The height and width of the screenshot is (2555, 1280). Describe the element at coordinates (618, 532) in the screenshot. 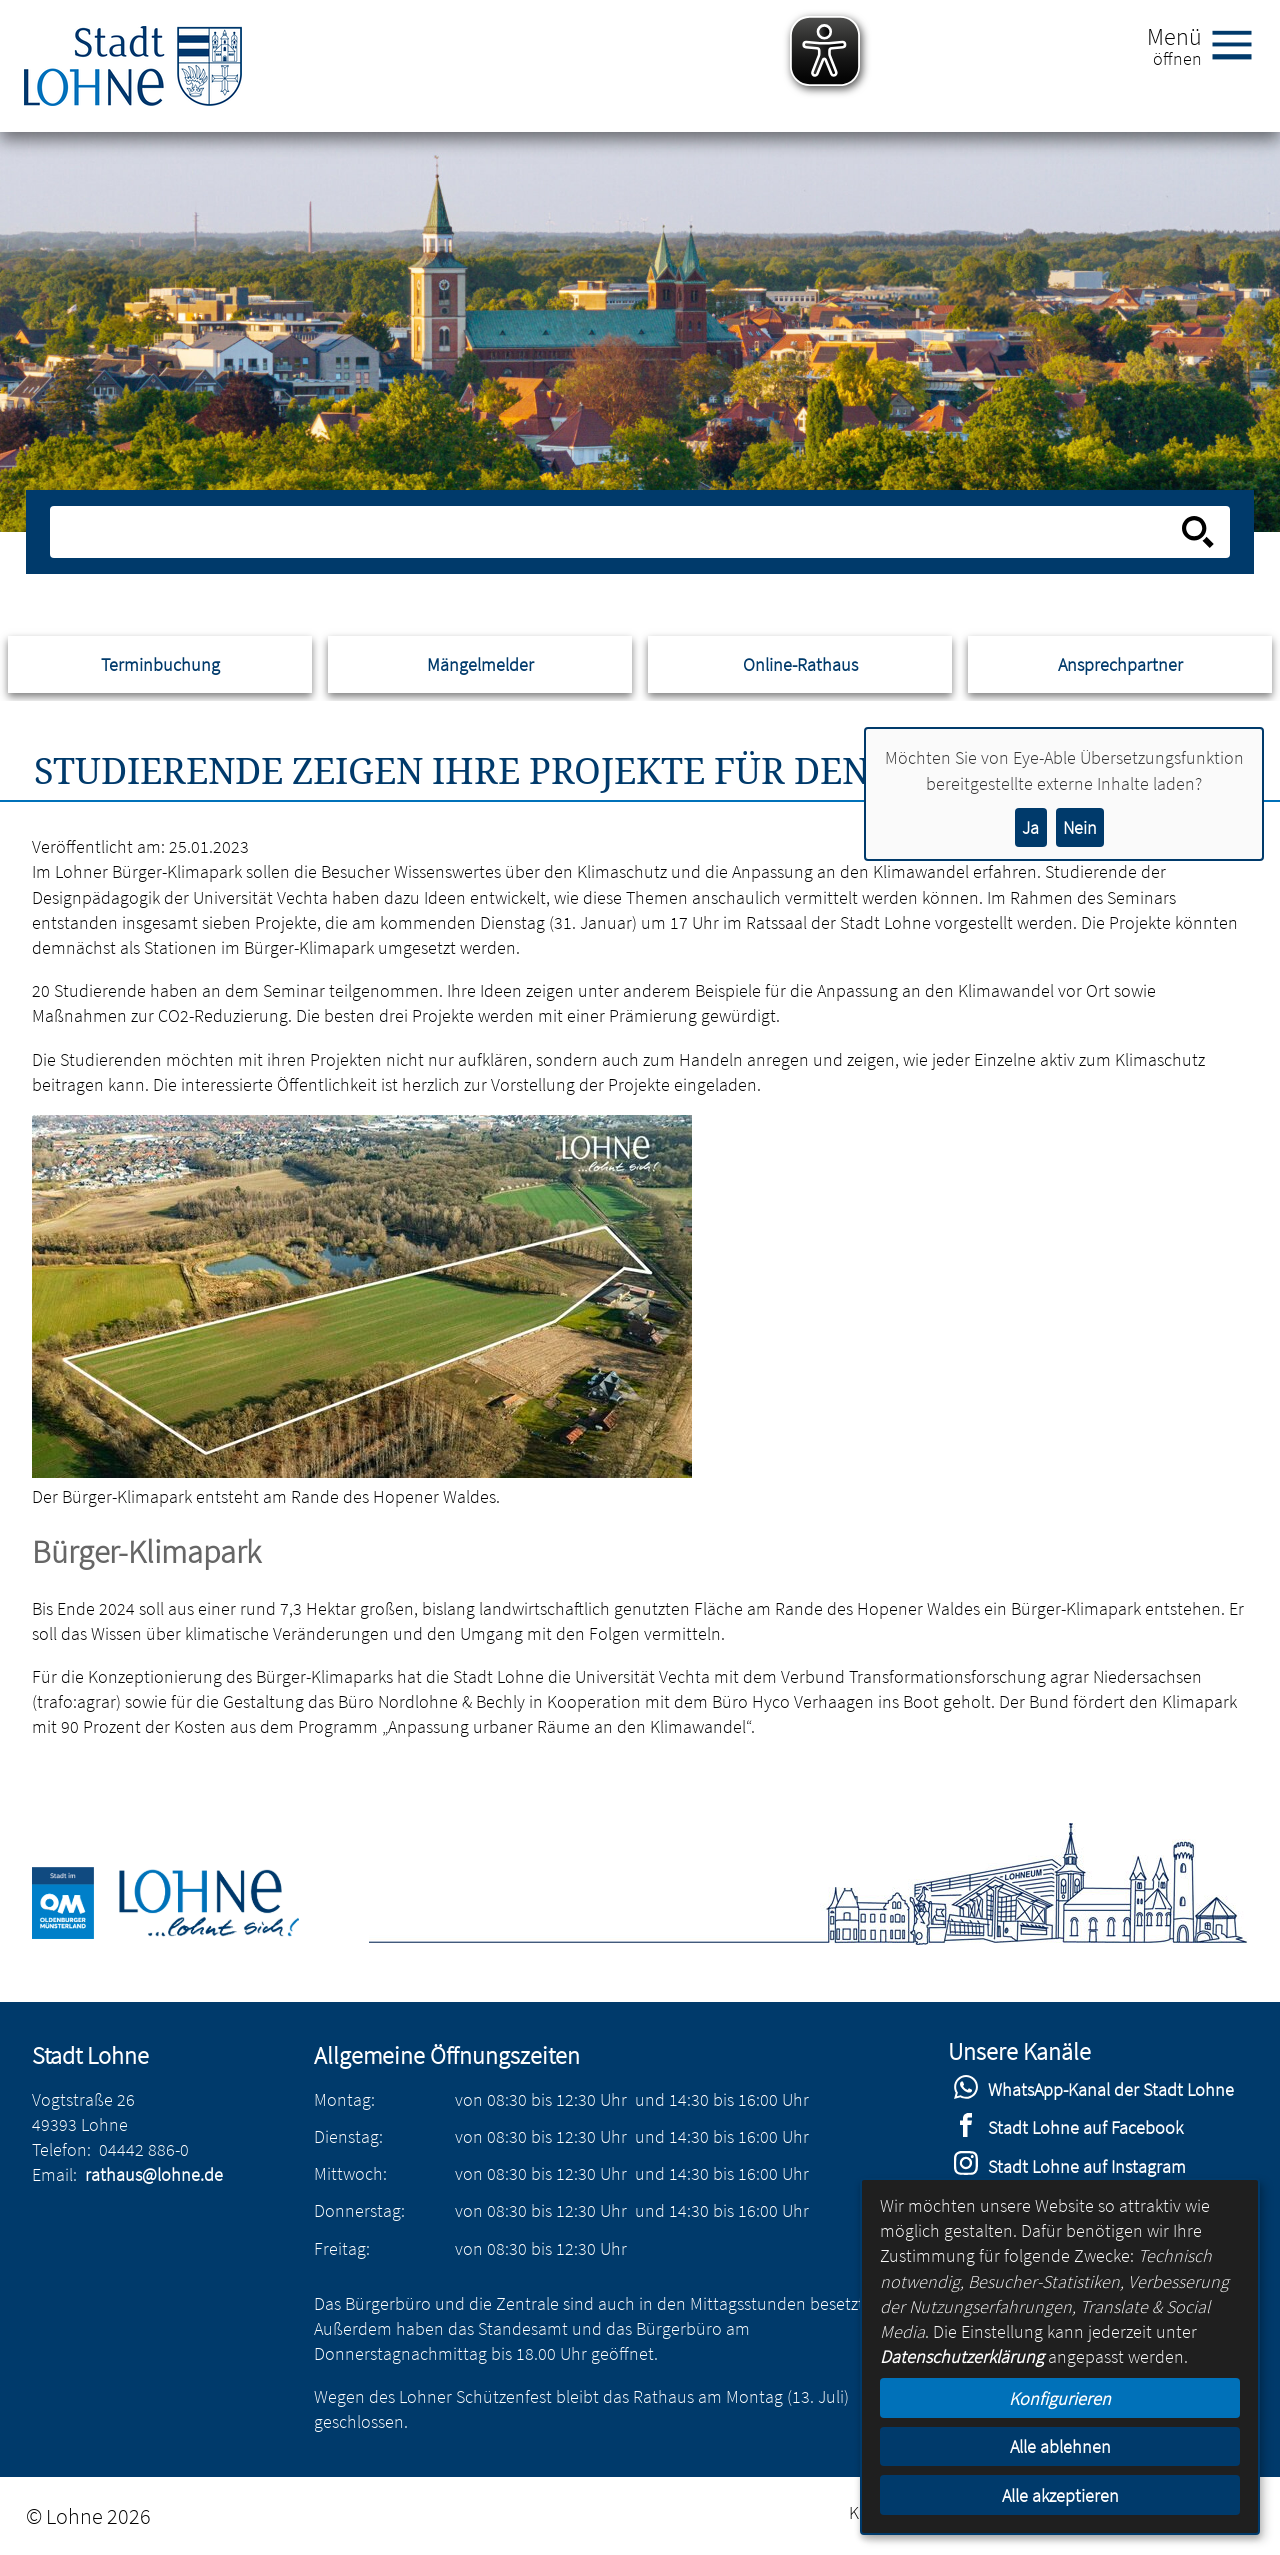

I see `[Eingabe: Suche in diesem Bereich:]` at that location.